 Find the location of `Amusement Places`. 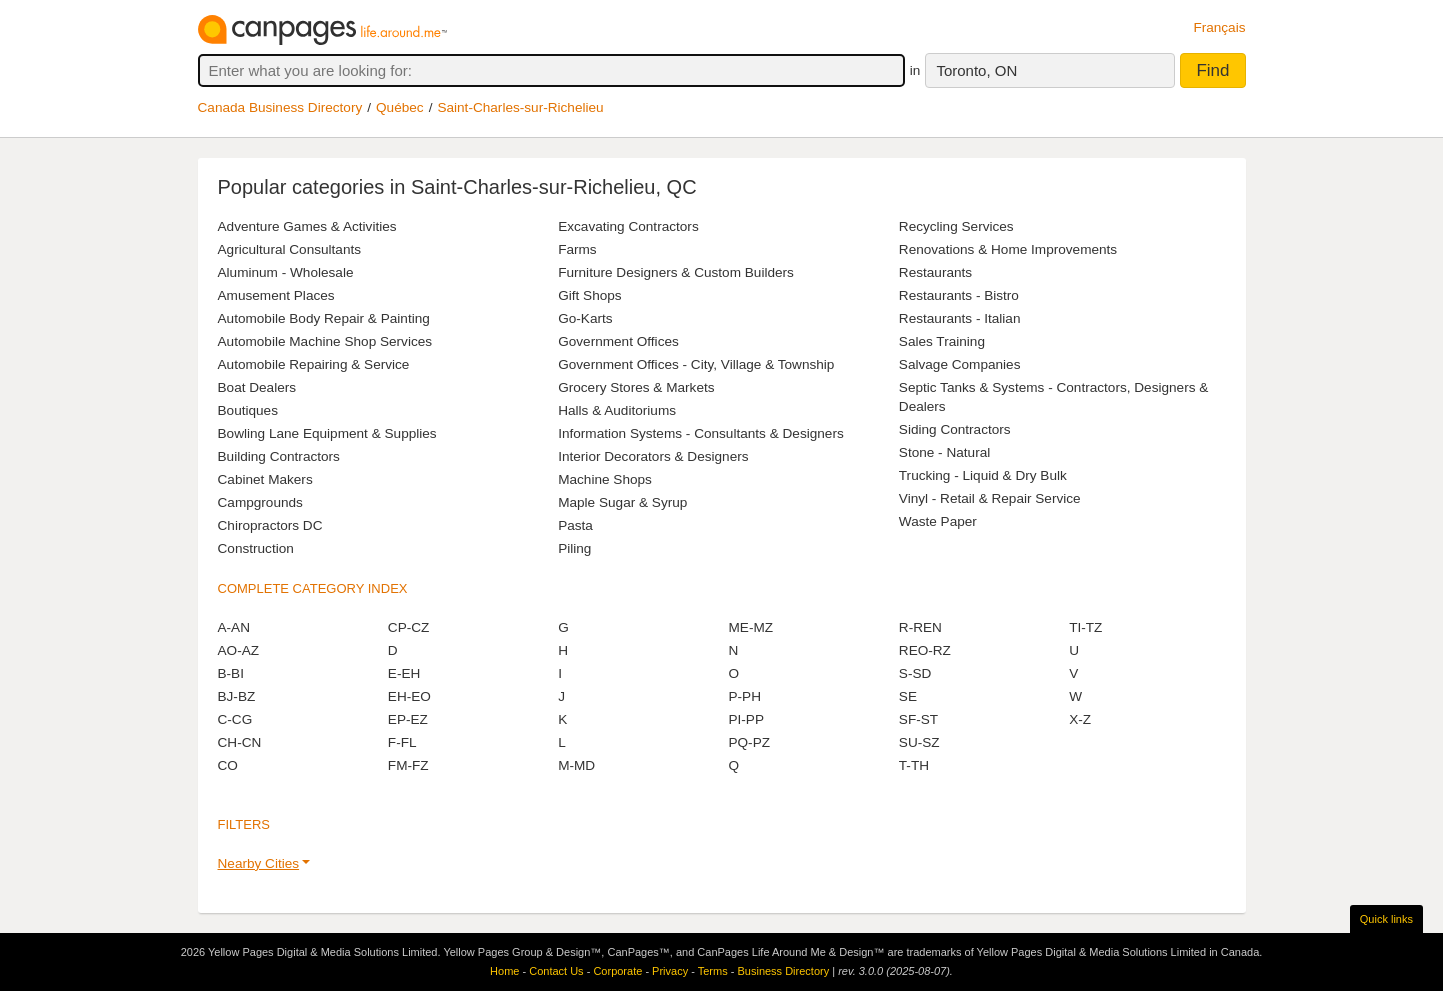

Amusement Places is located at coordinates (276, 295).